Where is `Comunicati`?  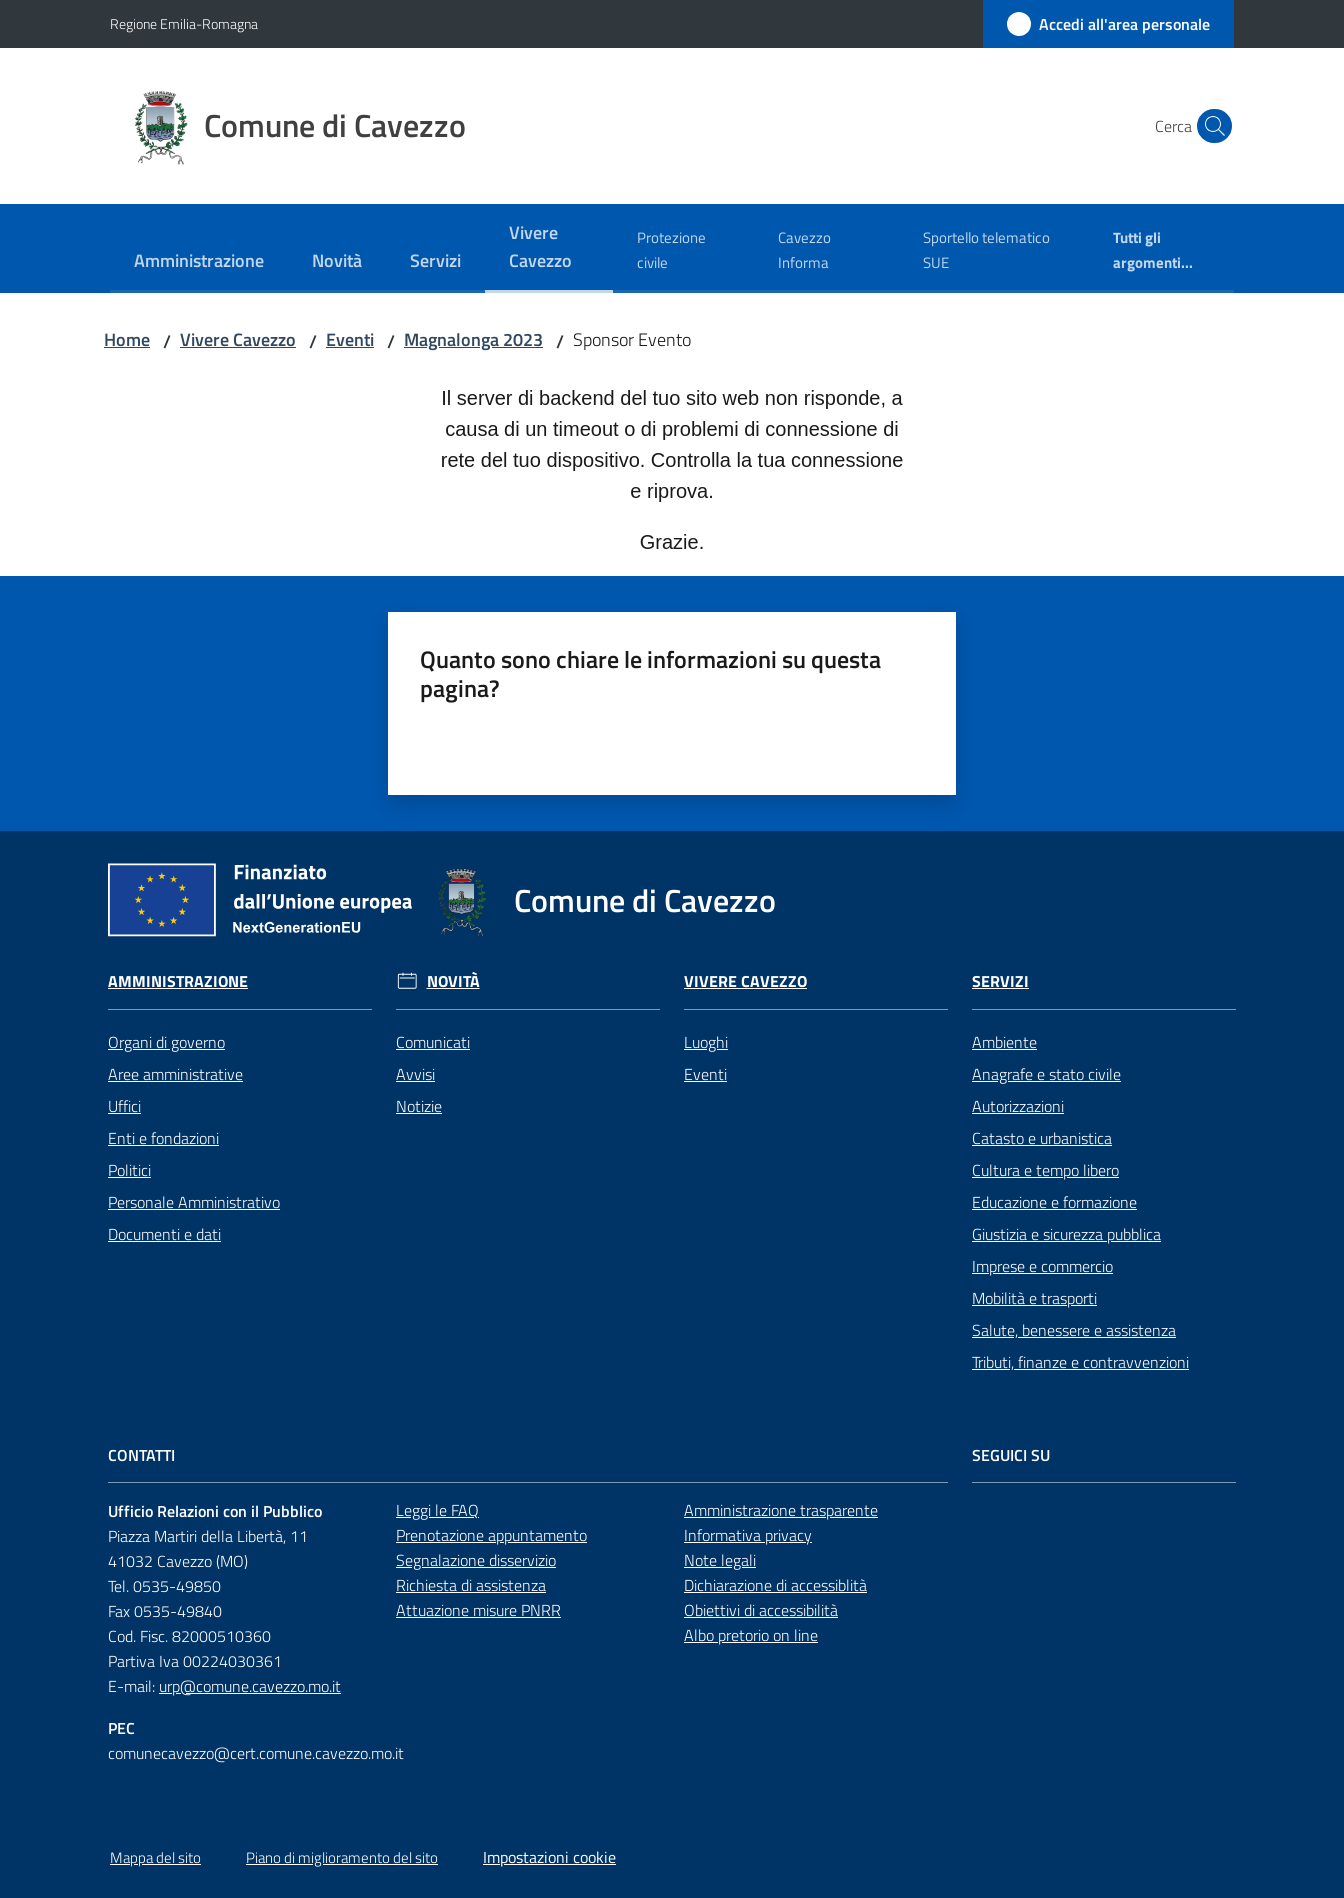 Comunicati is located at coordinates (433, 1042).